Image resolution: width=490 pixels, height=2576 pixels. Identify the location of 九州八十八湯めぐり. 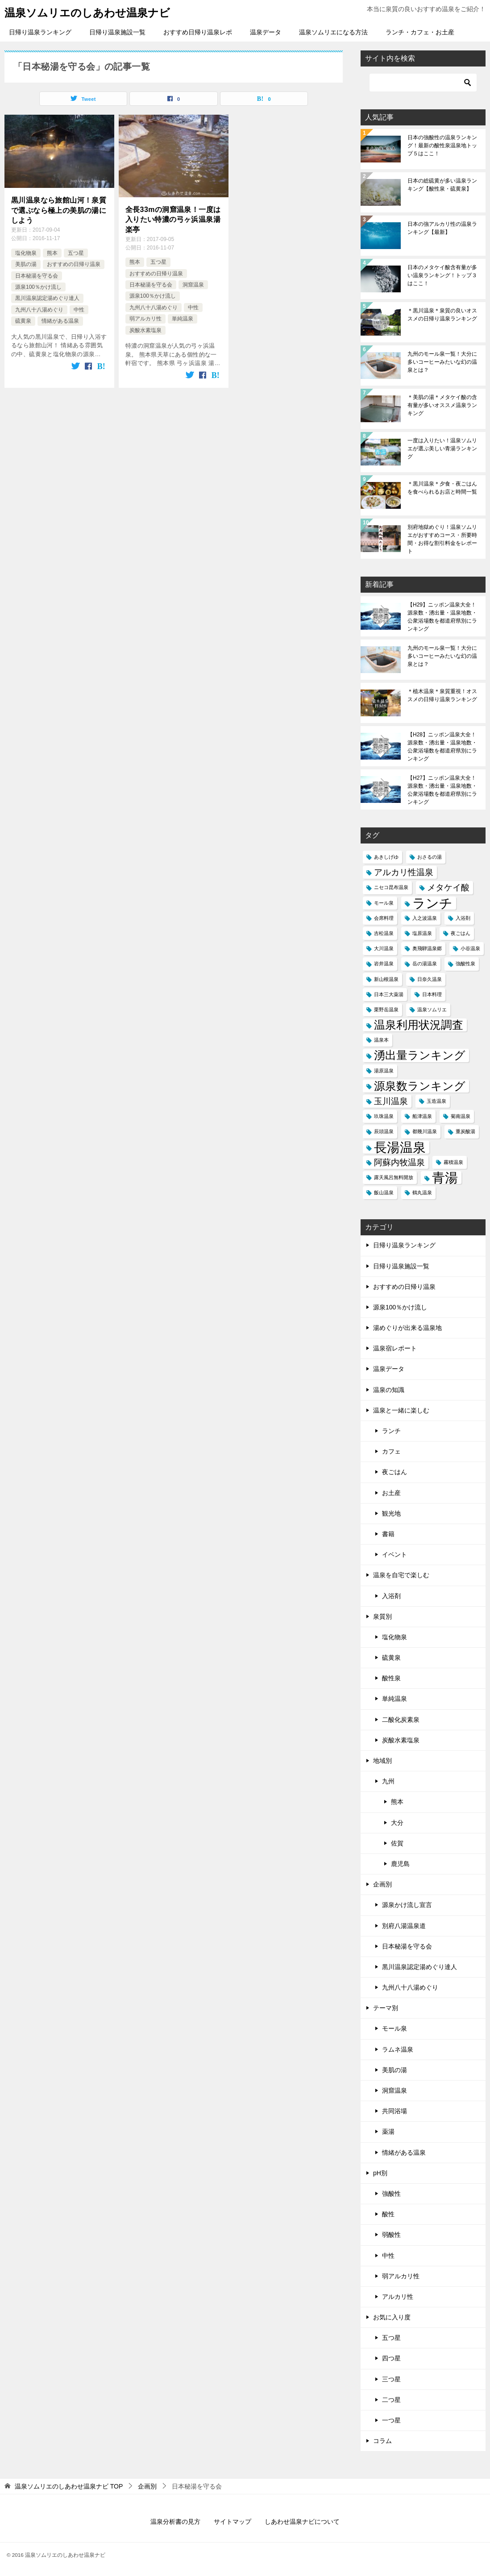
(39, 310).